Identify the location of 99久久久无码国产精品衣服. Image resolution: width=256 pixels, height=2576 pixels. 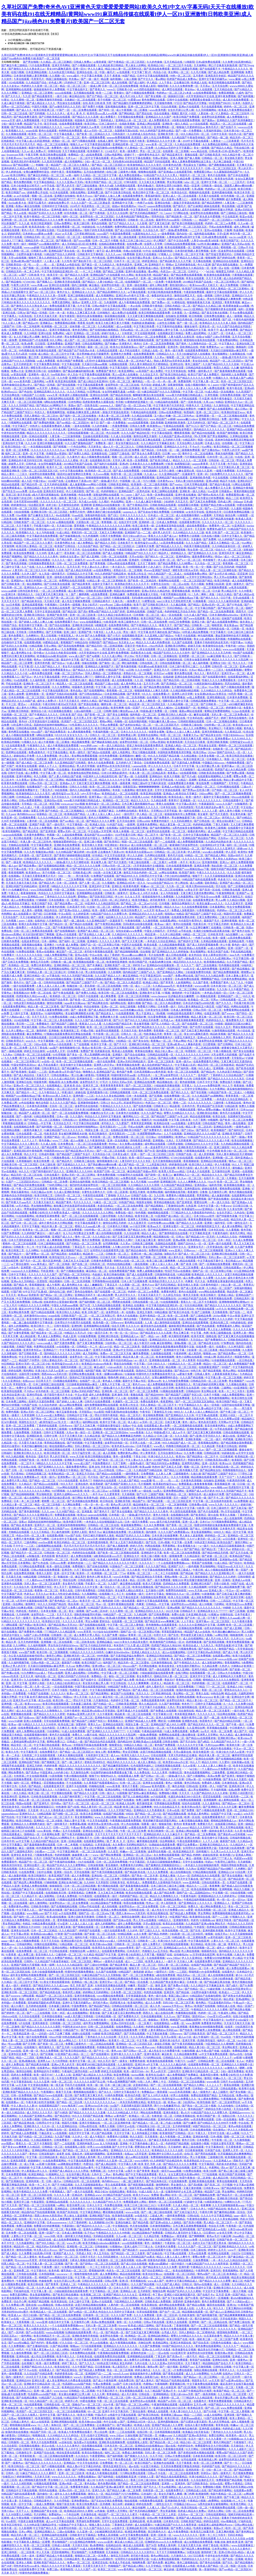
(164, 755).